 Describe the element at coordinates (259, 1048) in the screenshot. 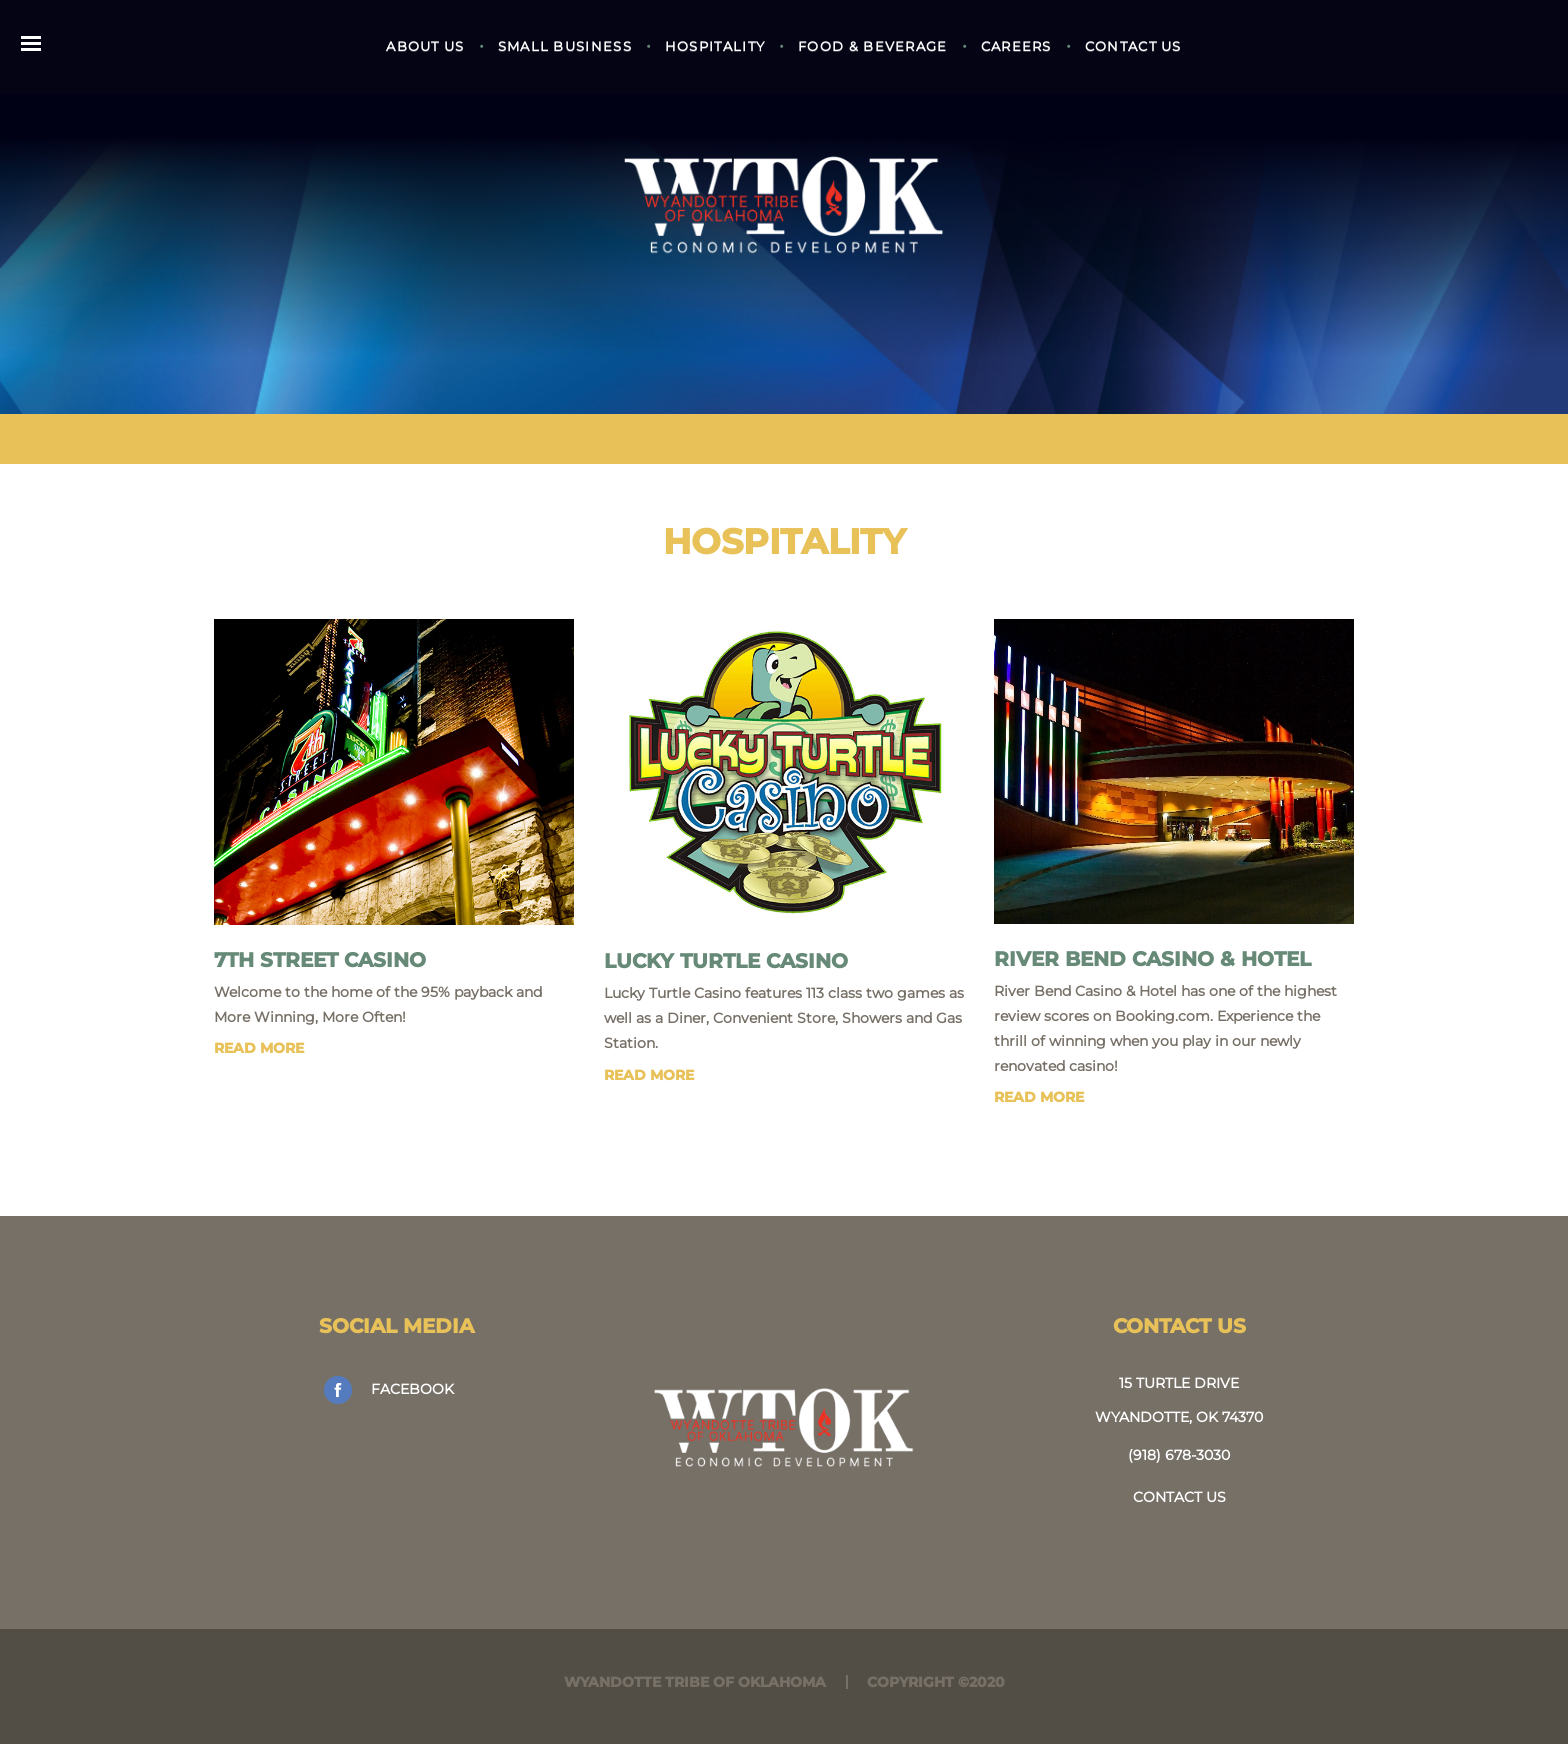

I see `read more` at that location.